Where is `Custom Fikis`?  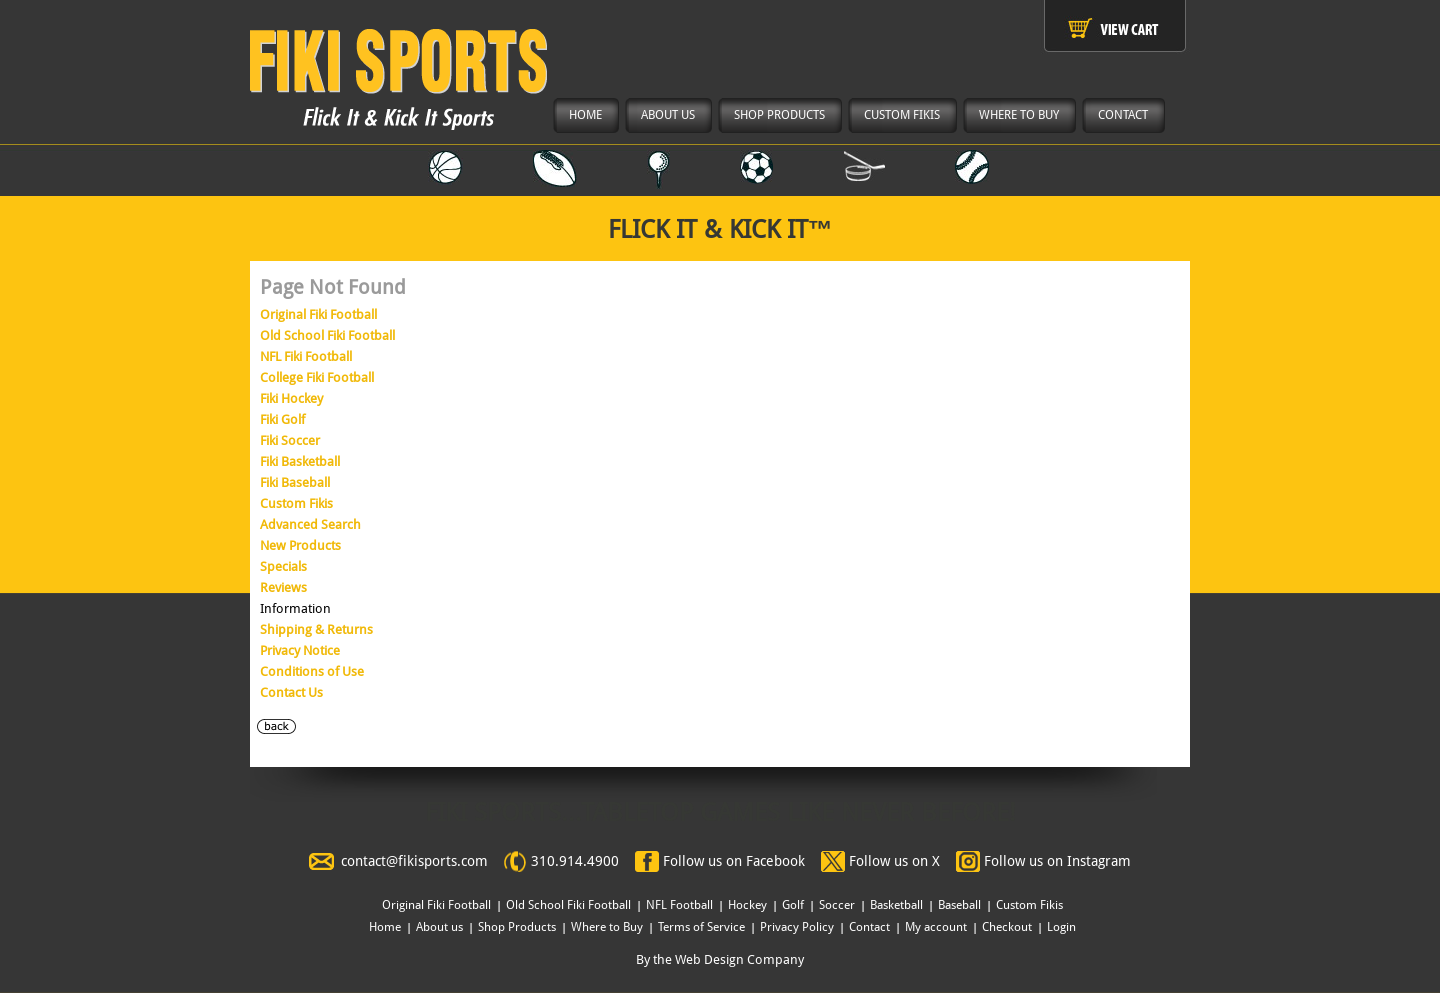 Custom Fikis is located at coordinates (296, 503).